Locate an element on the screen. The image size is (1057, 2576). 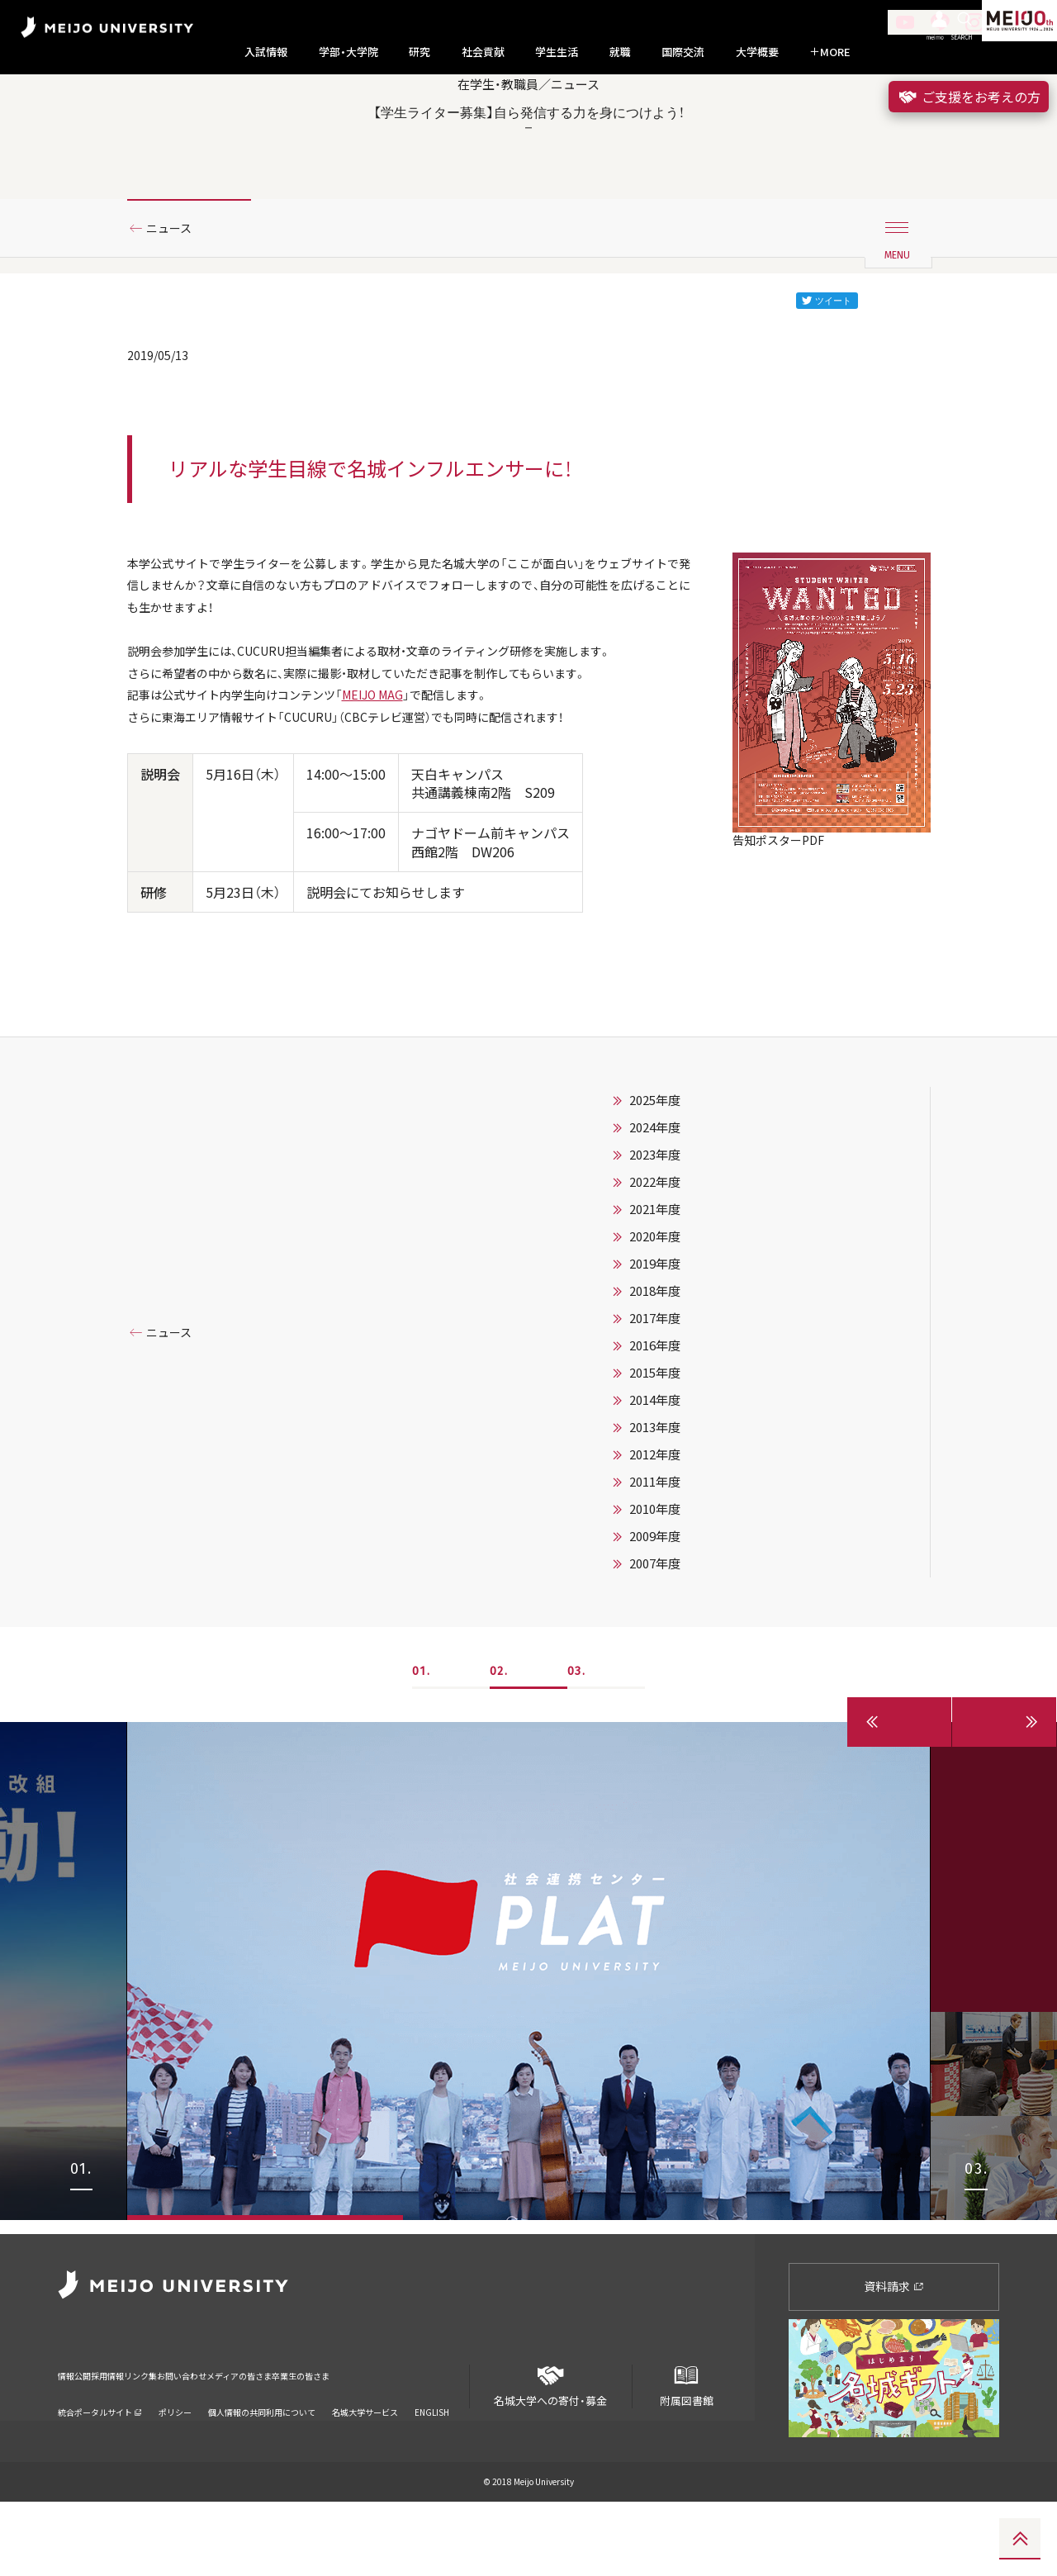
情報公開 is located at coordinates (79, 2438).